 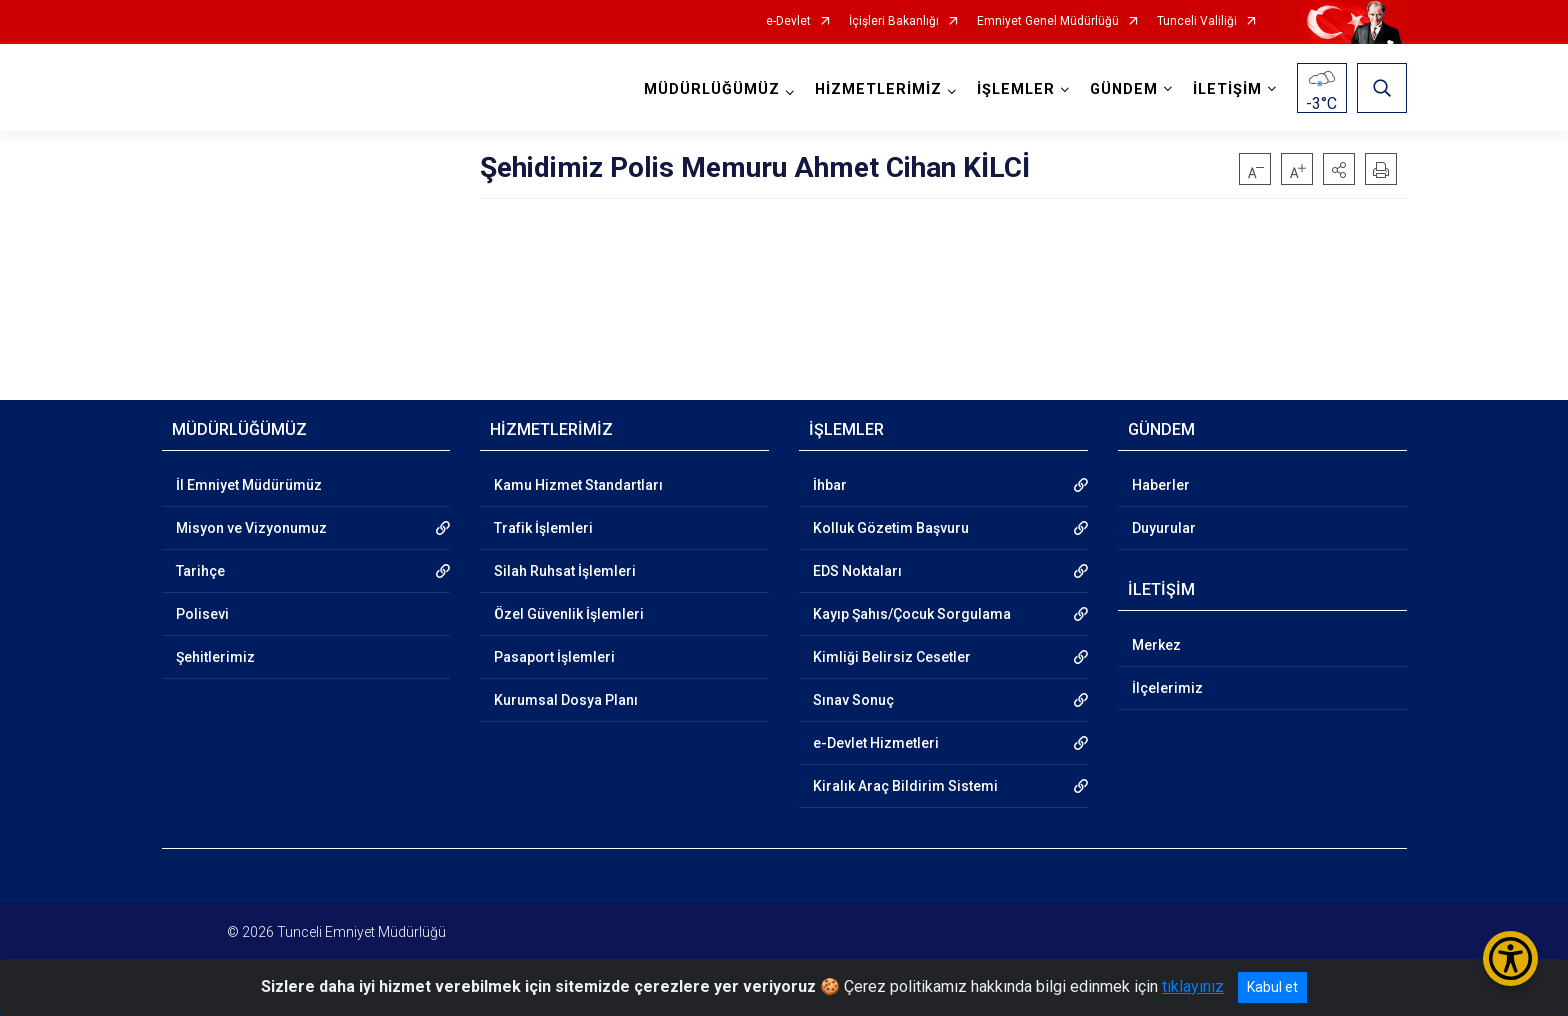 I want to click on HİZMETLERİMİZ [button], so click(x=878, y=89).